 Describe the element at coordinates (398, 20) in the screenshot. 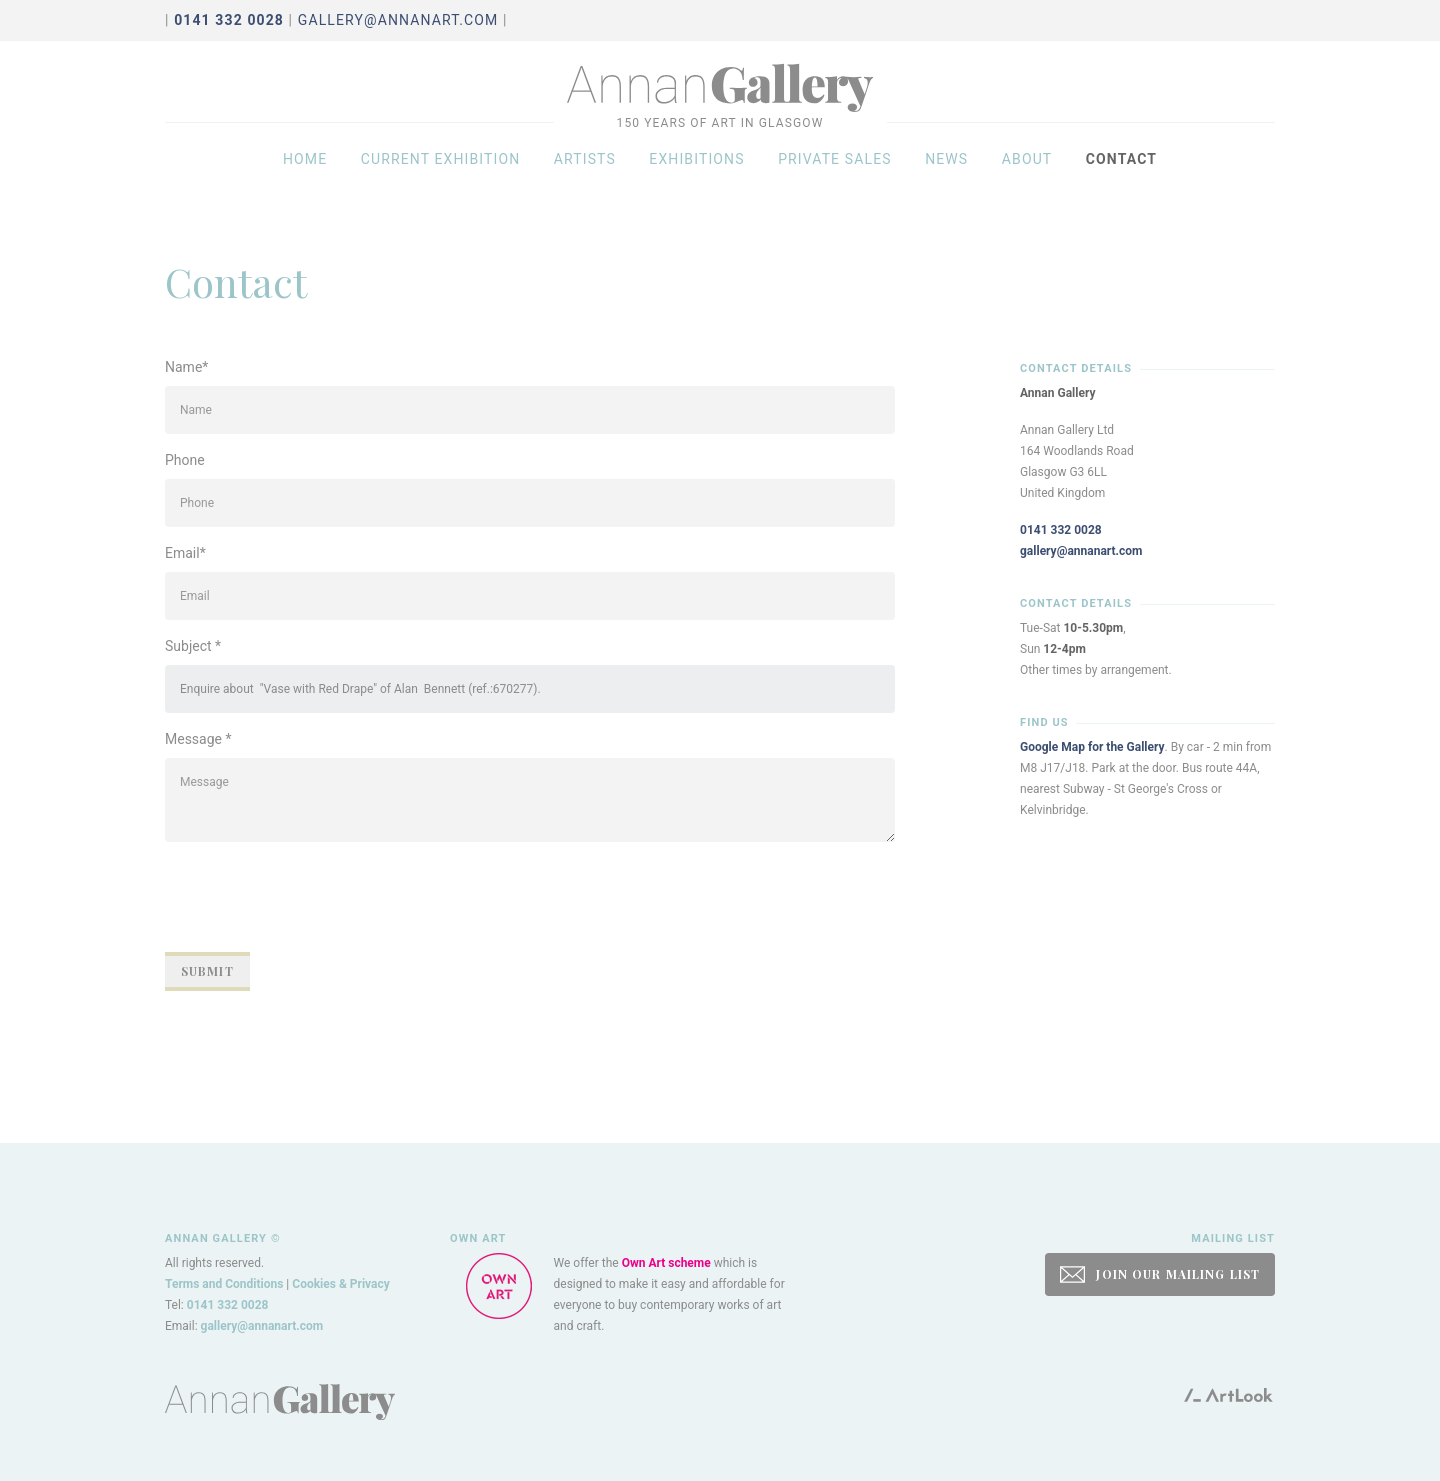

I see `gallery@annanart.com` at that location.